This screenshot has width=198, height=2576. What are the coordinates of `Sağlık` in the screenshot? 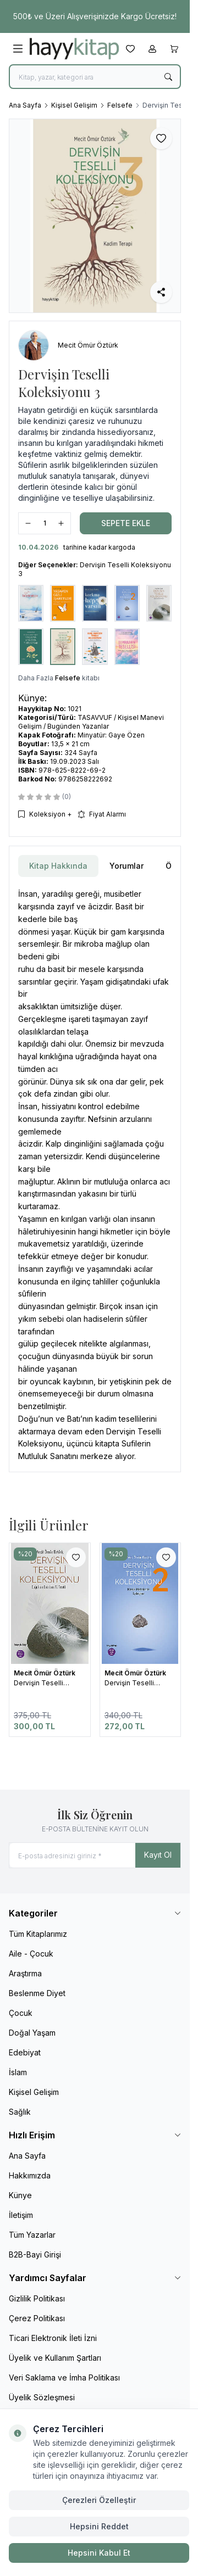 It's located at (20, 2111).